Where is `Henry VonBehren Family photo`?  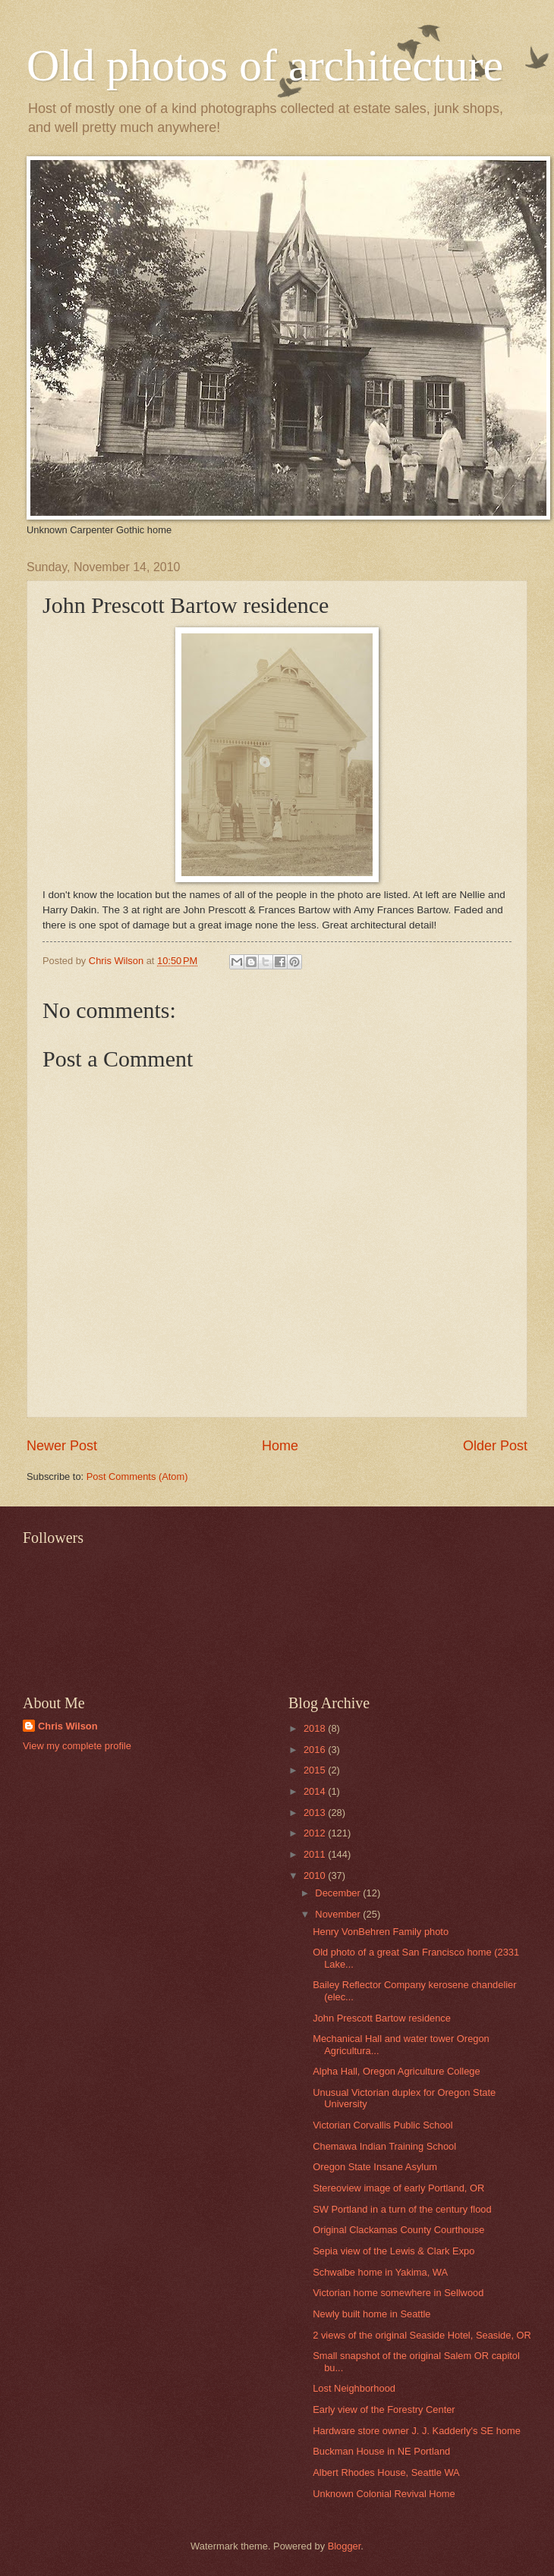 Henry VonBehren Family photo is located at coordinates (381, 1931).